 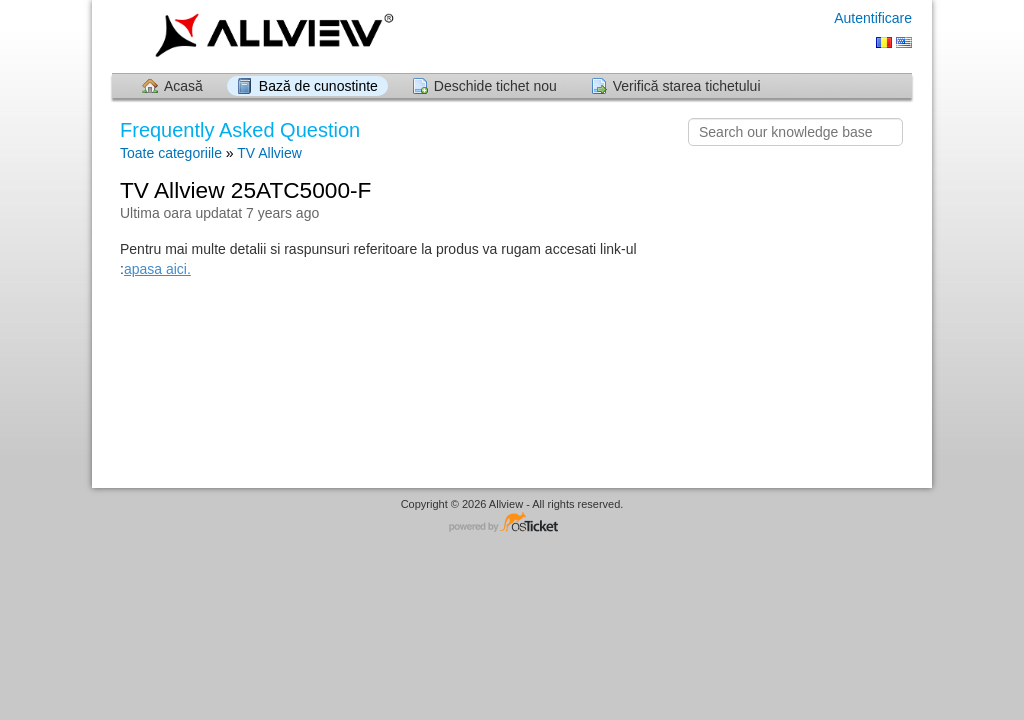 What do you see at coordinates (269, 153) in the screenshot?
I see `TV Allview` at bounding box center [269, 153].